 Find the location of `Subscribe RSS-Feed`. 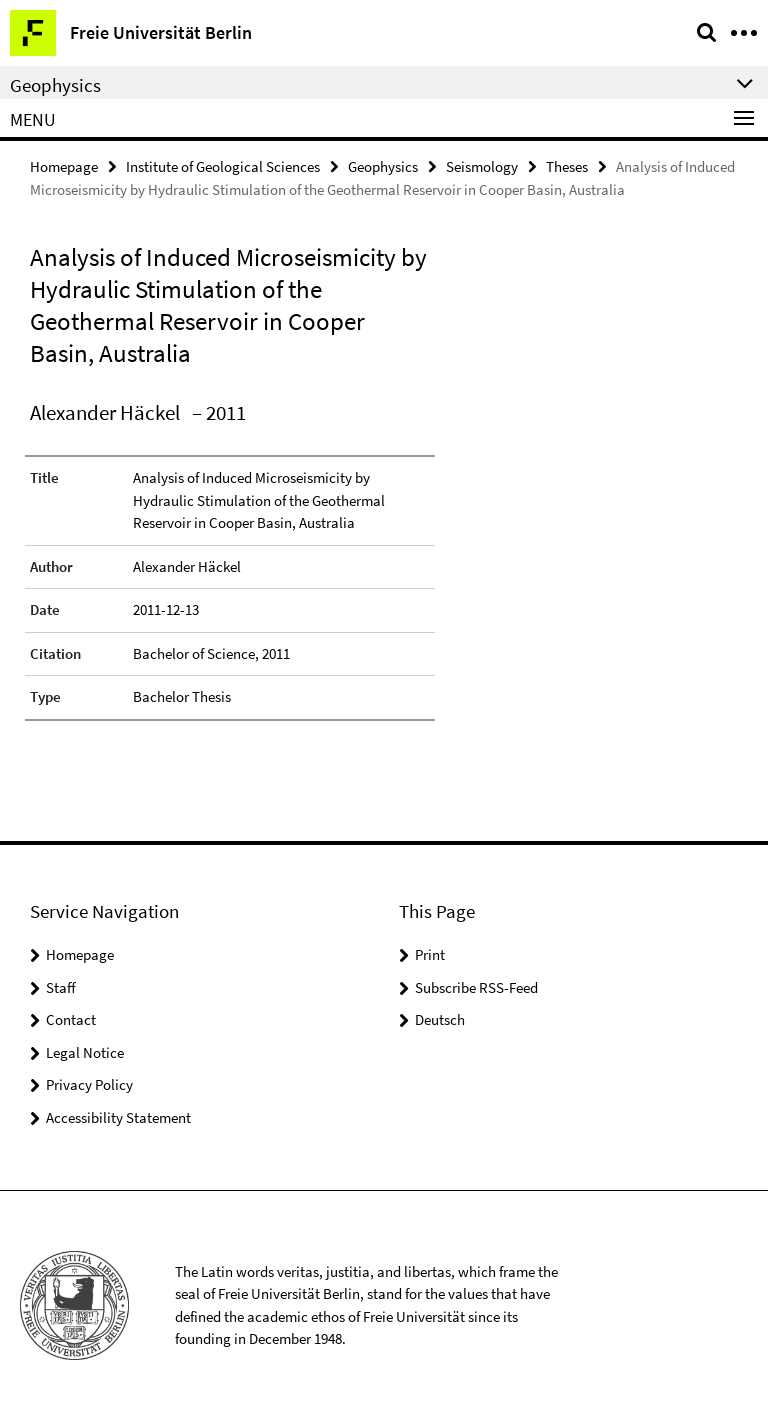

Subscribe RSS-Feed is located at coordinates (476, 987).